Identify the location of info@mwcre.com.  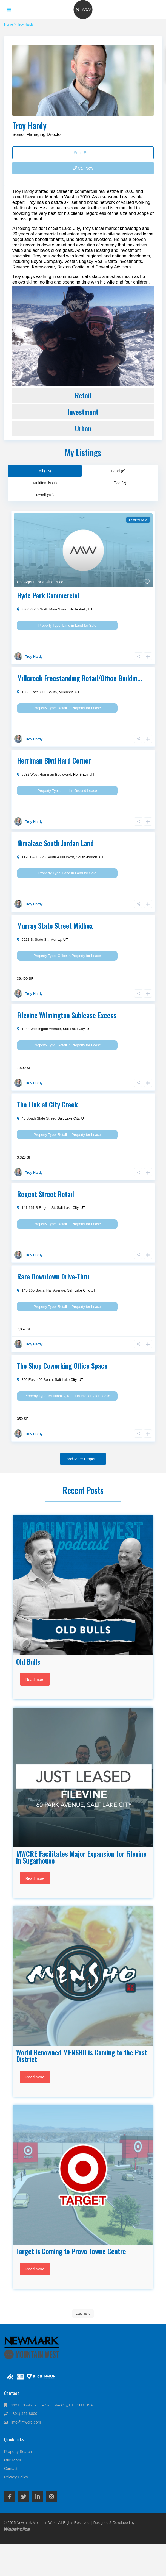
(26, 2422).